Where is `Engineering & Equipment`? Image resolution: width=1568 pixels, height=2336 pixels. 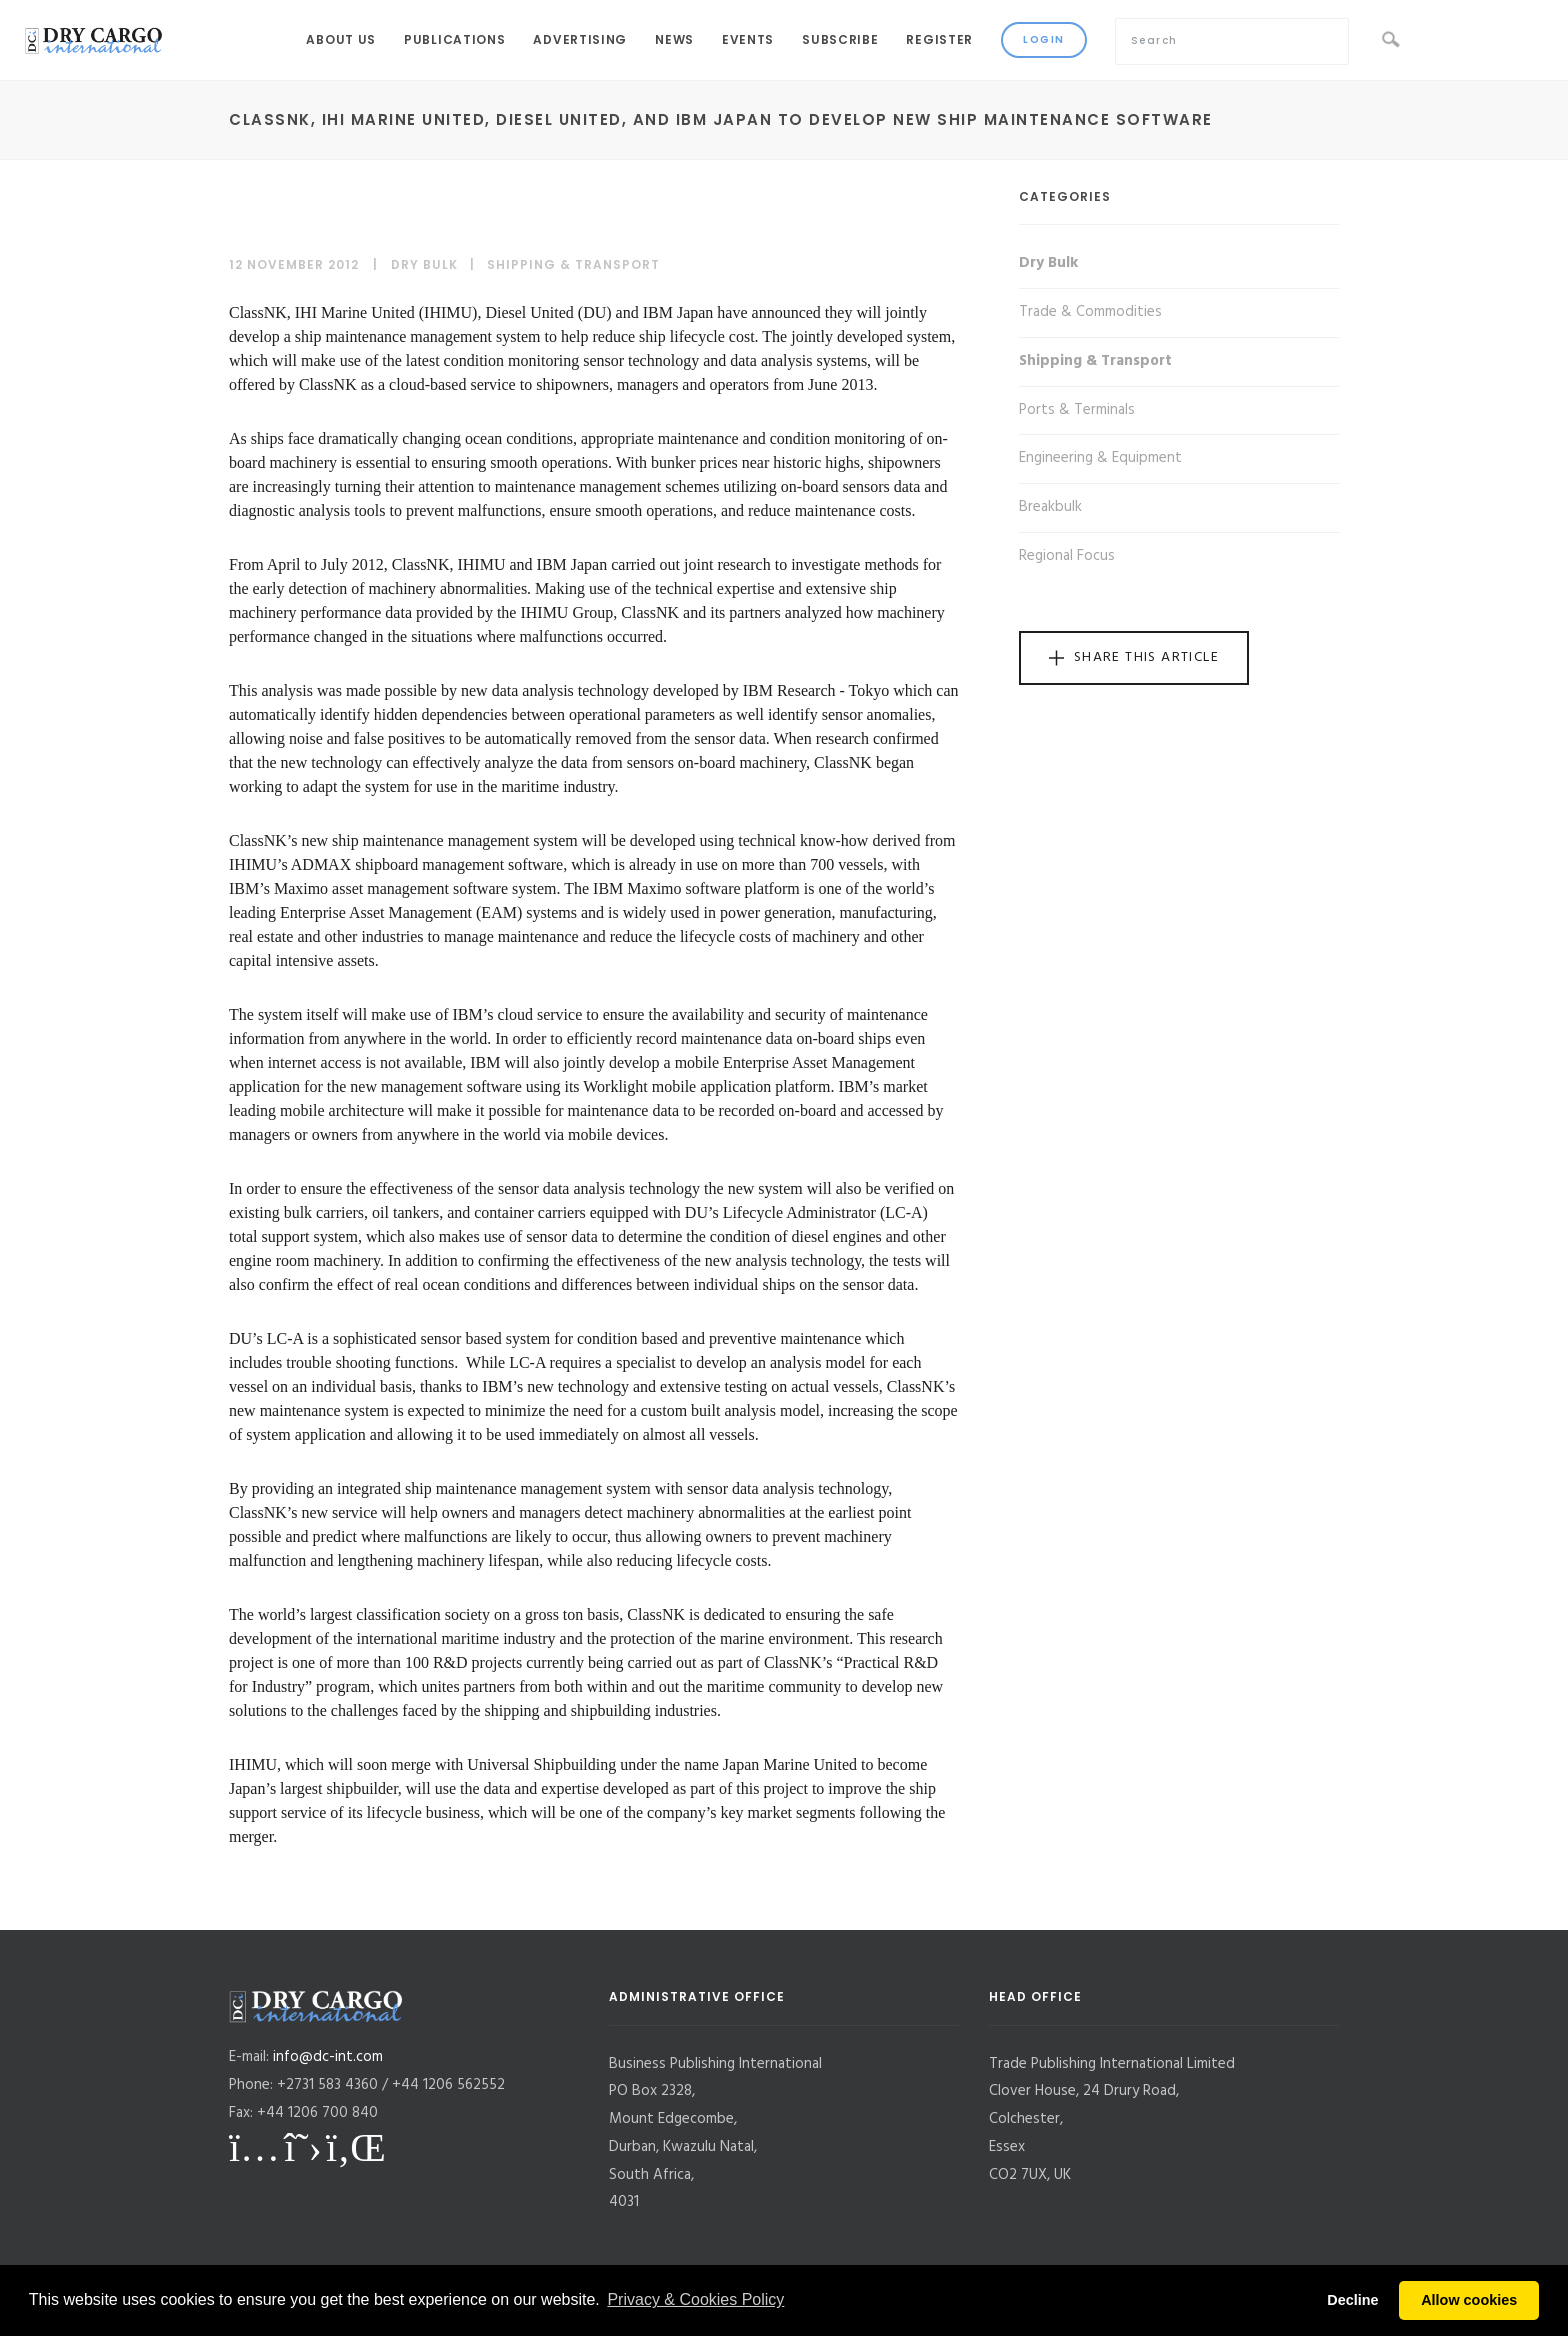 Engineering & Equipment is located at coordinates (1100, 458).